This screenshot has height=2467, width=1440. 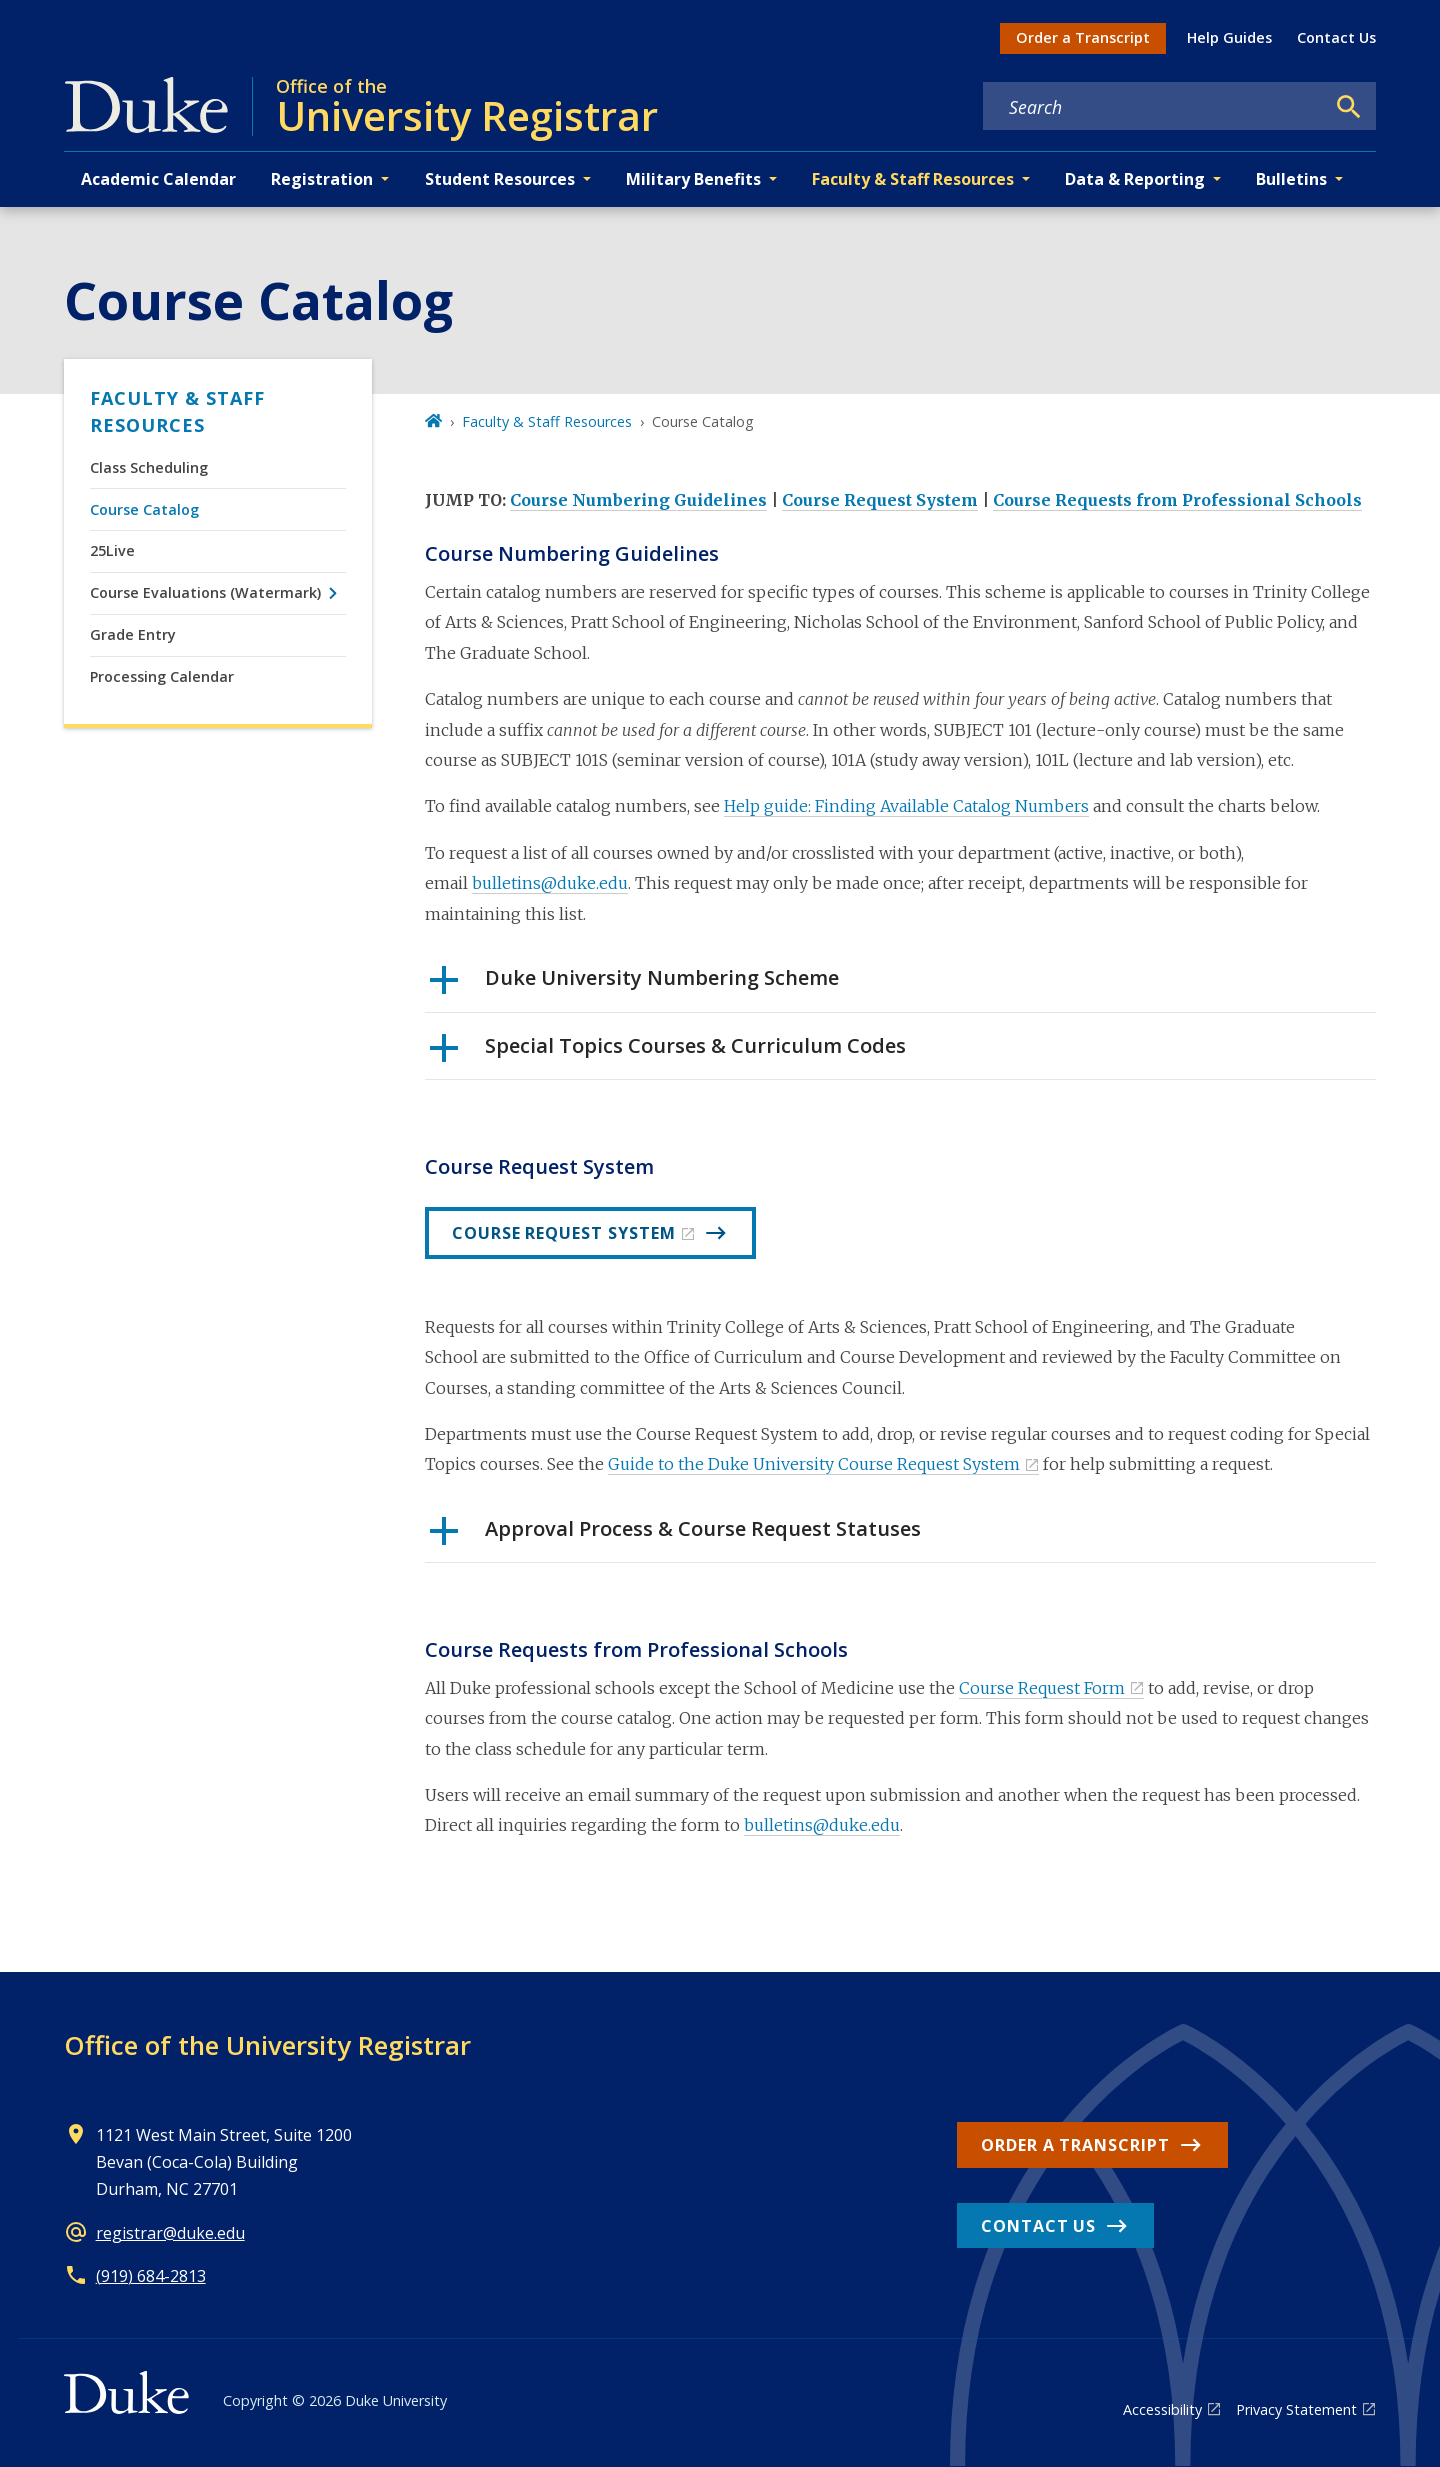 I want to click on Office of the University Registrar, so click(x=267, y=2045).